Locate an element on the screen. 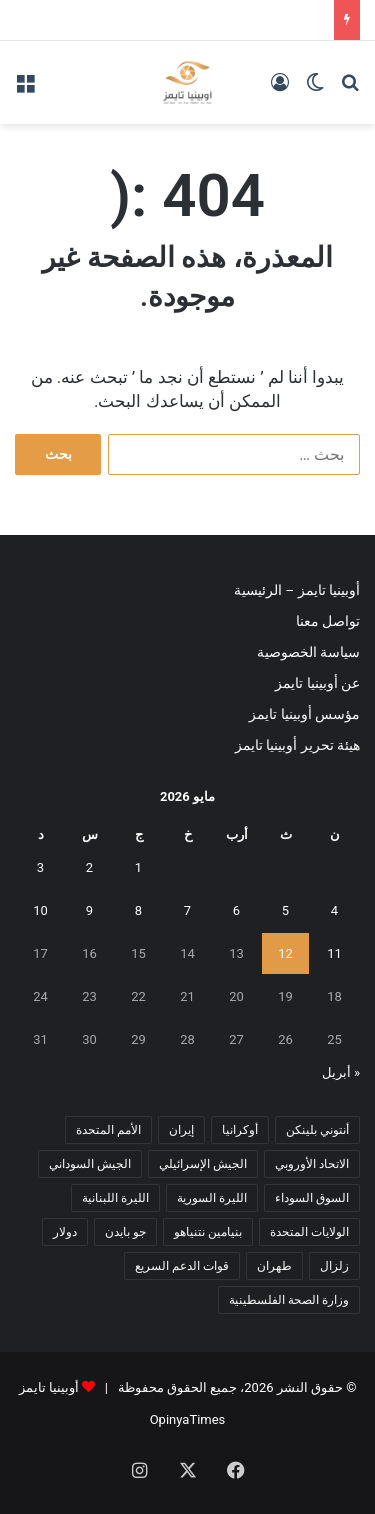  الأمم المتحدة [الأمم المتحدة (11 عنصر)] is located at coordinates (108, 1130).